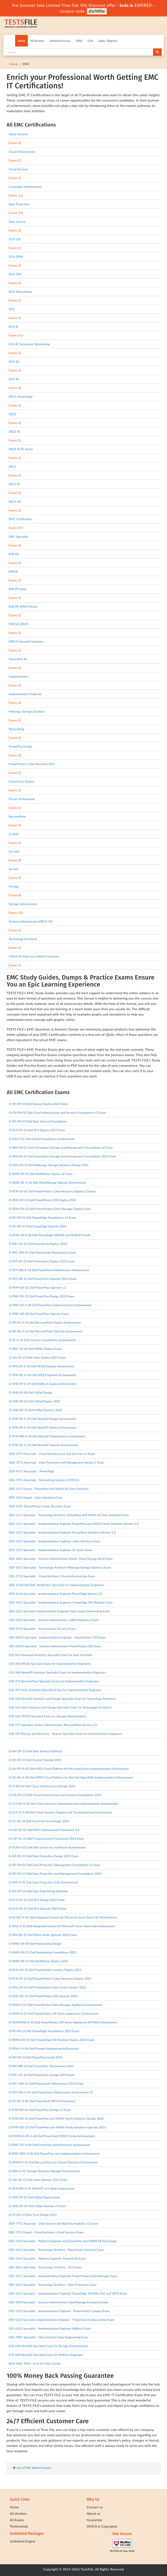  Describe the element at coordinates (12, 309) in the screenshot. I see `DCE` at that location.